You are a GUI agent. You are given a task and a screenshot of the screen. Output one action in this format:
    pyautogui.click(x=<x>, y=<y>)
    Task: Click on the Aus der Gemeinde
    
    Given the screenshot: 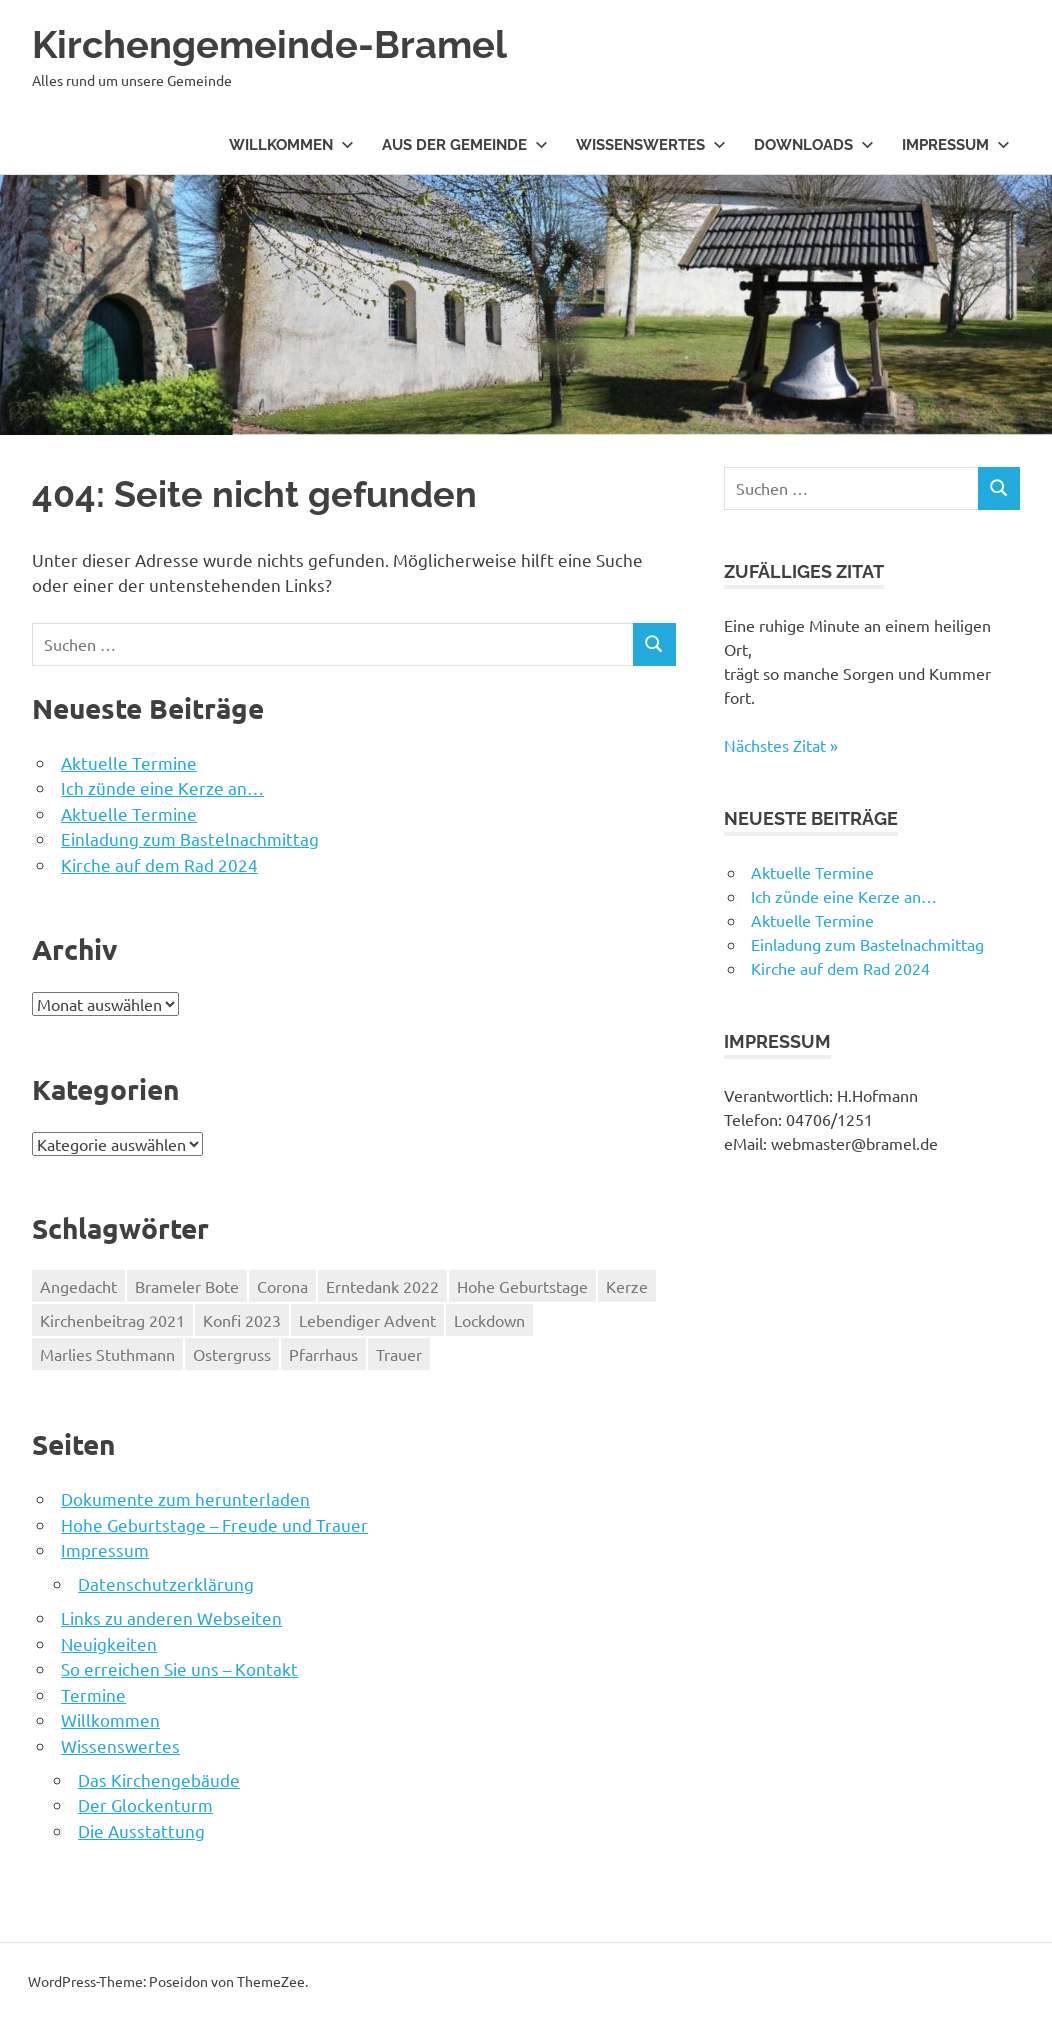 What is the action you would take?
    pyautogui.click(x=465, y=145)
    